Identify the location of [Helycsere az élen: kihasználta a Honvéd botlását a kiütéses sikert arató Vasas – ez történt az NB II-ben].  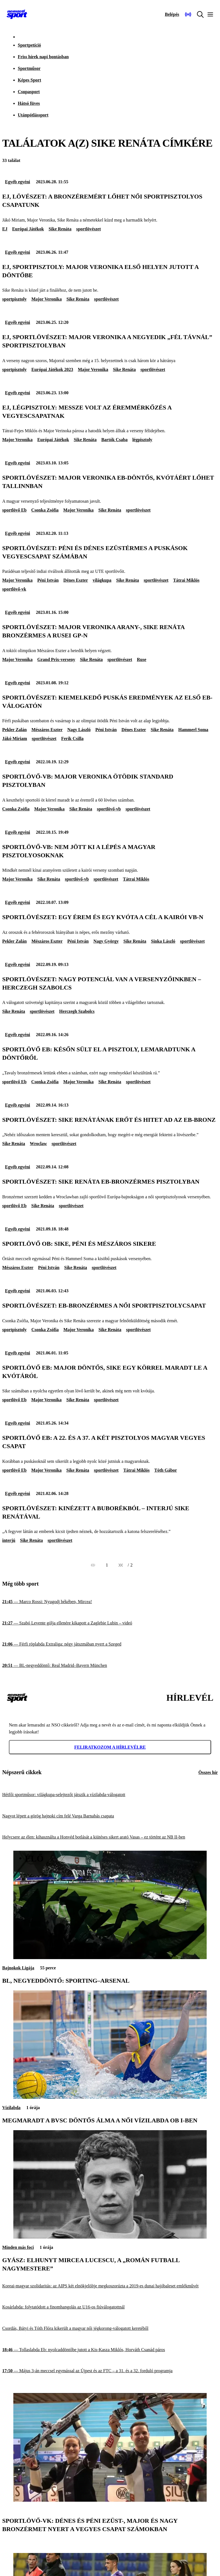
(110, 1837).